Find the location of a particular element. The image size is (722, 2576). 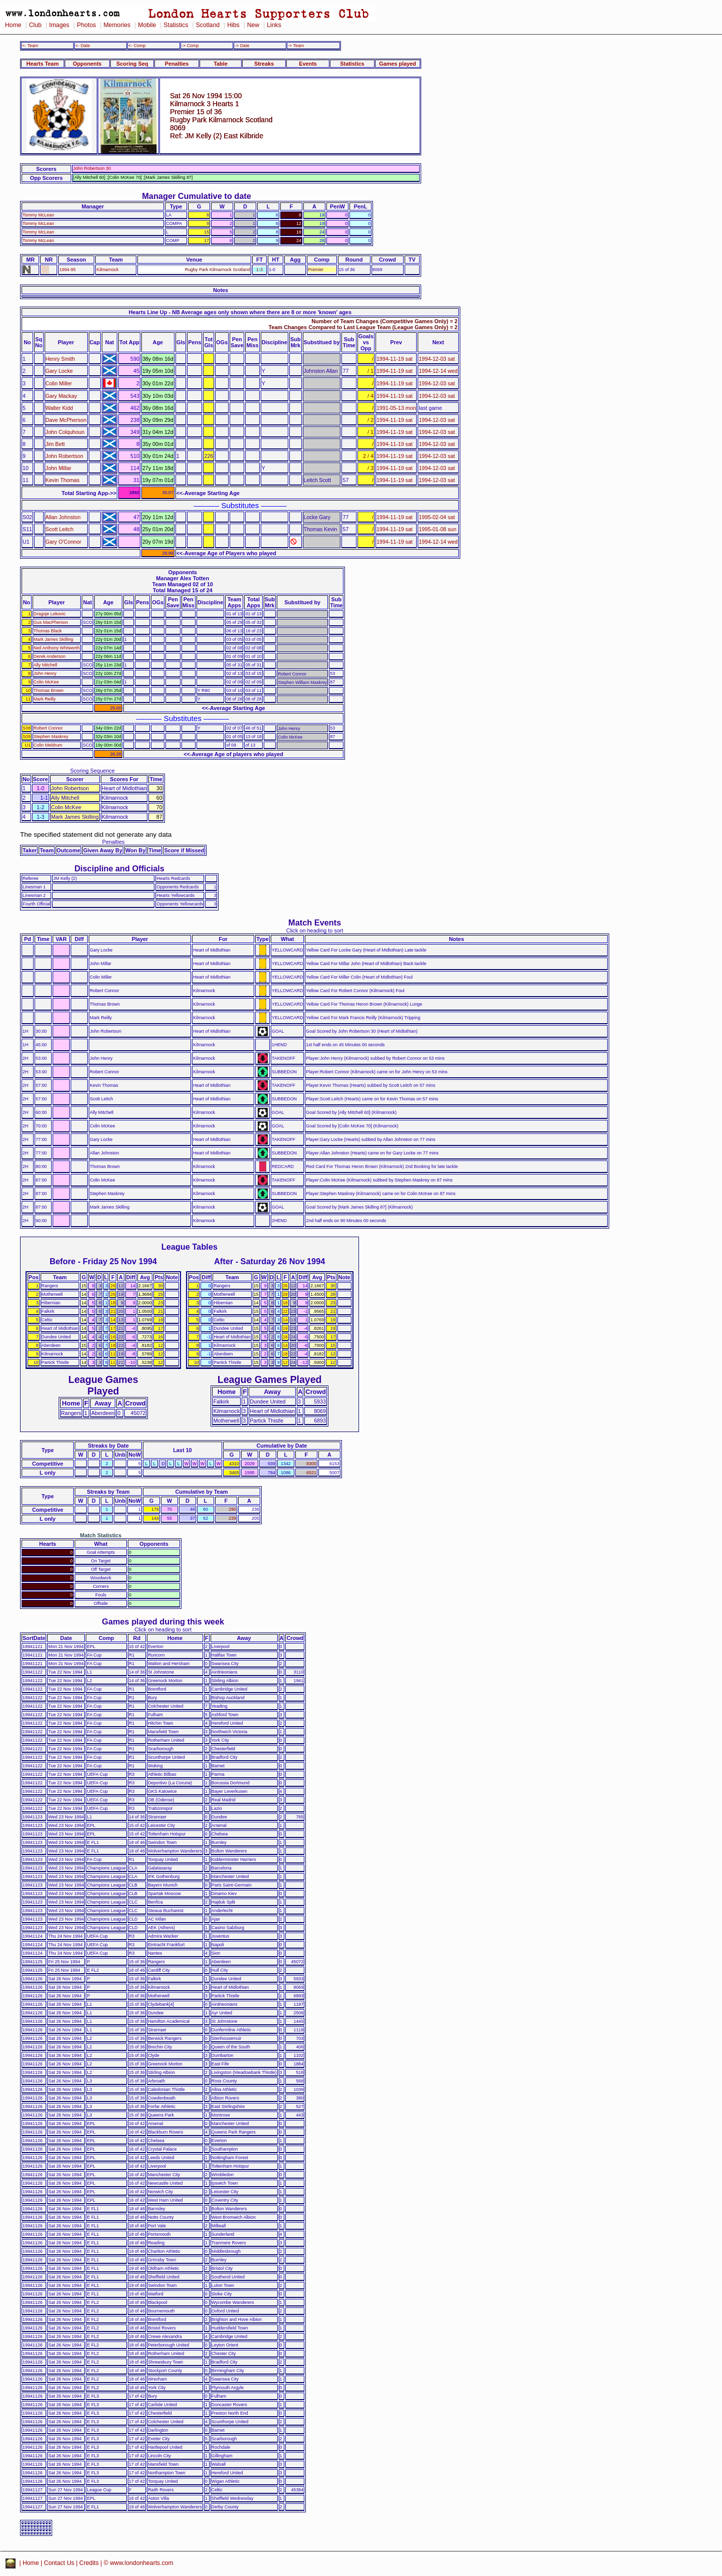

Ally Mitchell is located at coordinates (45, 664).